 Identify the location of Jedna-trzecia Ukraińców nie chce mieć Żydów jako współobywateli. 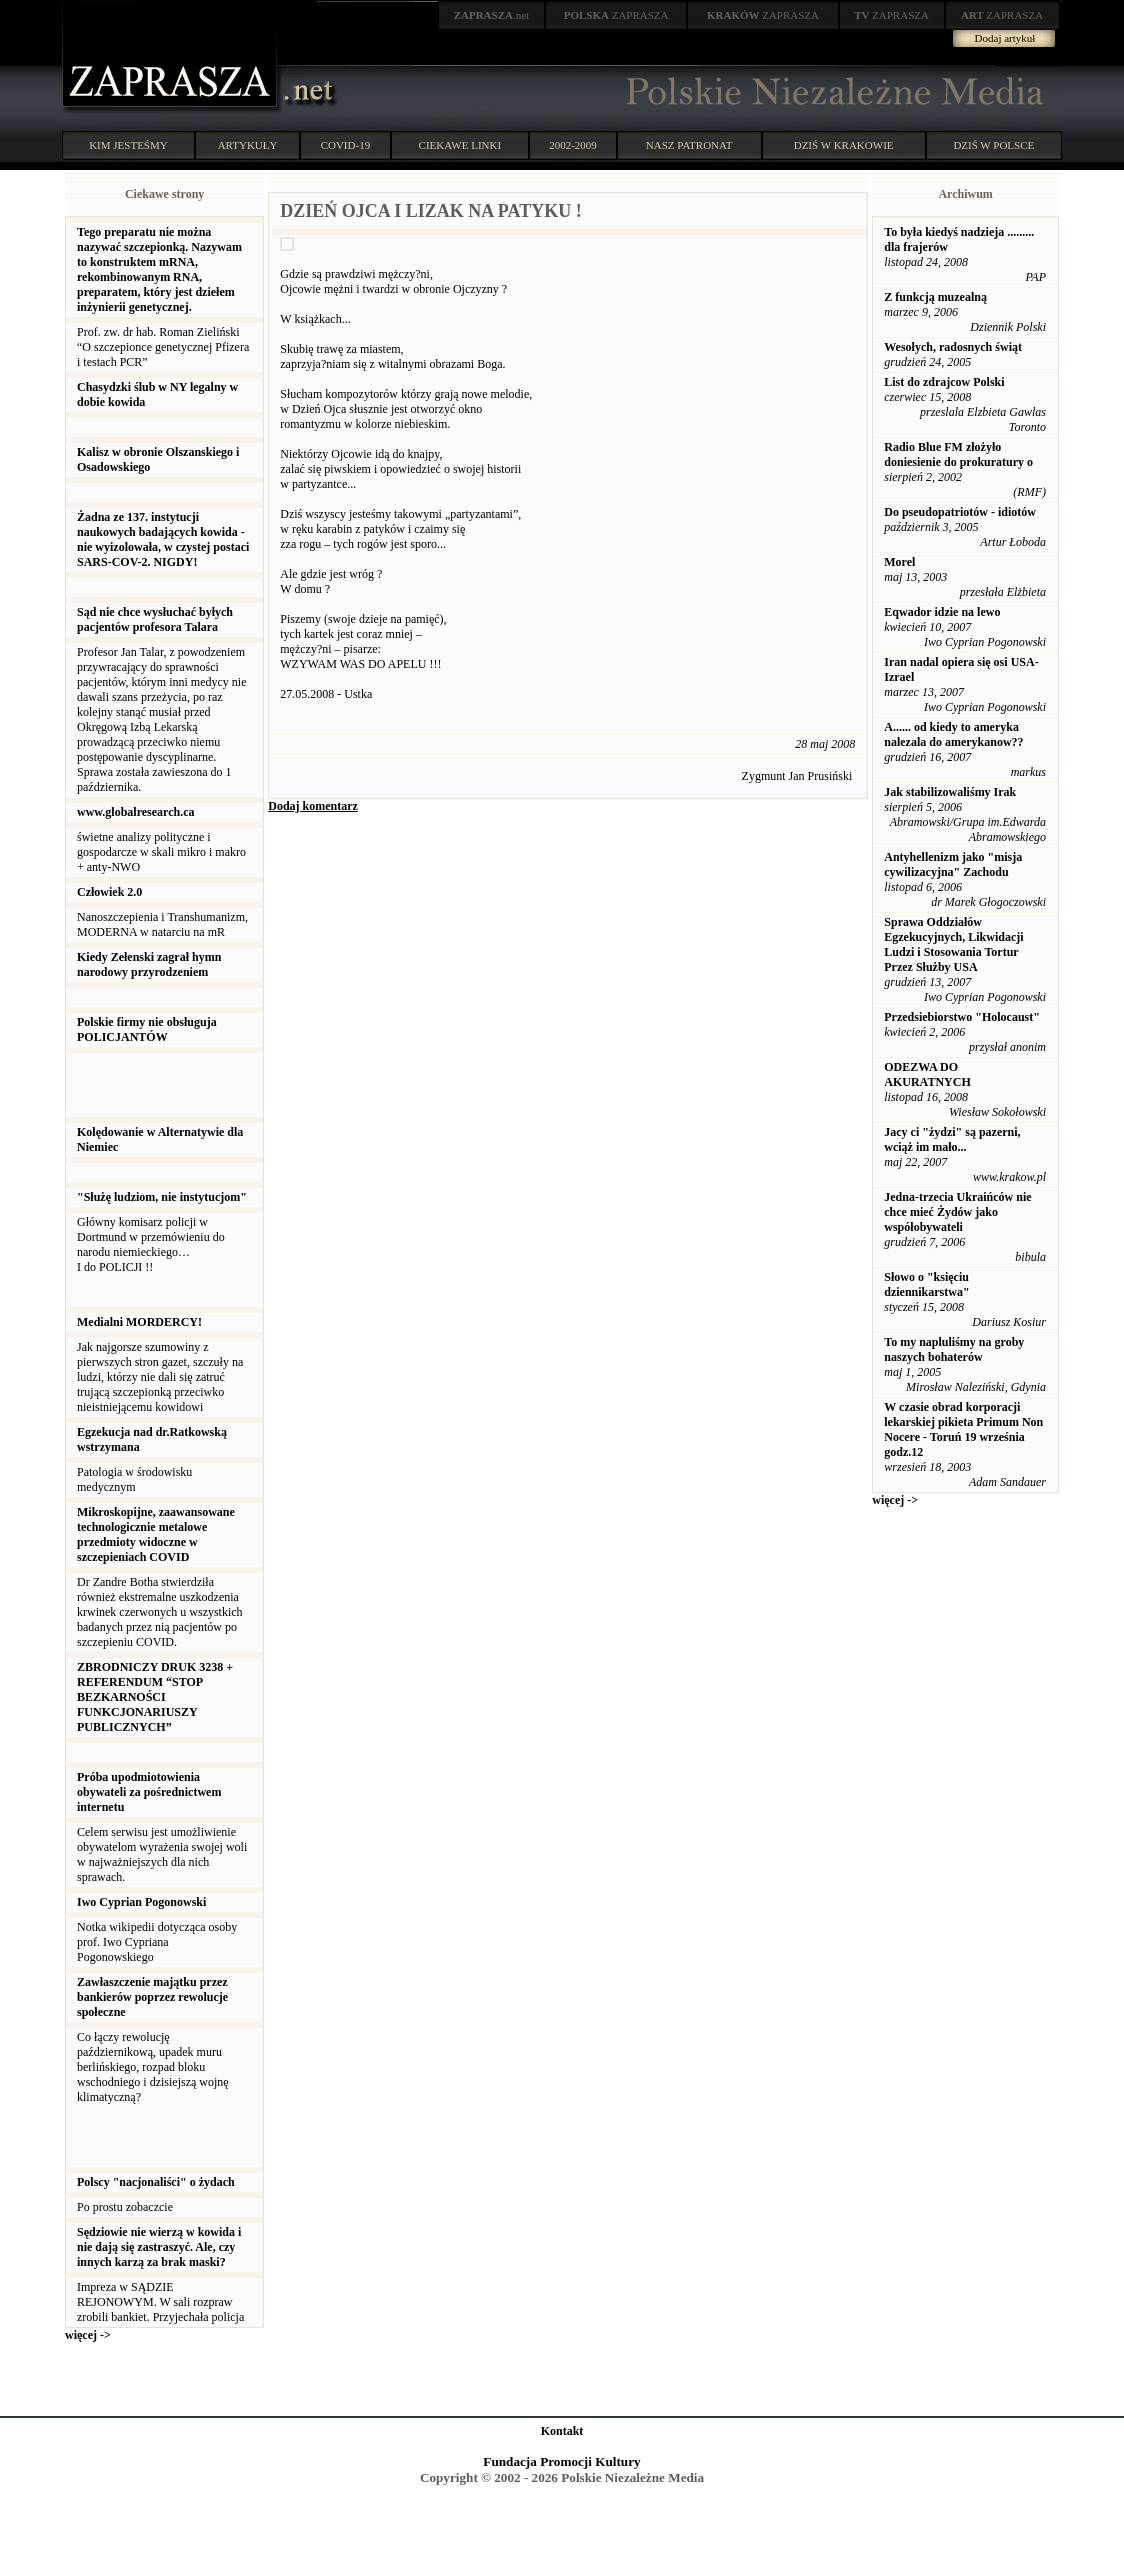
(957, 1212).